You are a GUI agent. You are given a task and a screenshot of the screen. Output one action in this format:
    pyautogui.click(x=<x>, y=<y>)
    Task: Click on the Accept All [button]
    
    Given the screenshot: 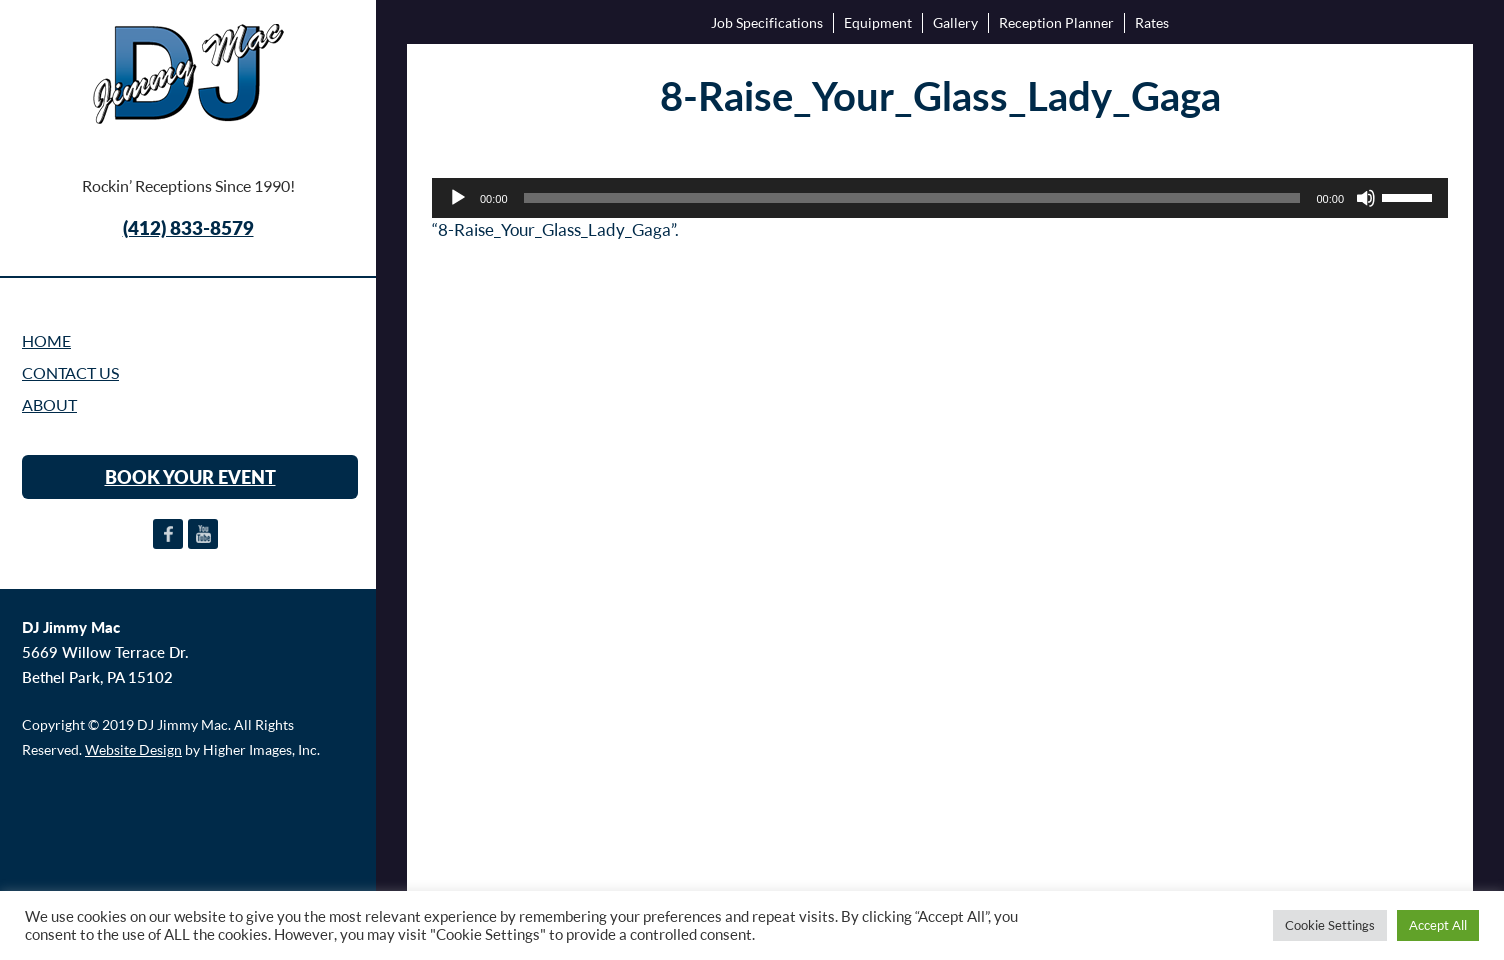 What is the action you would take?
    pyautogui.click(x=1438, y=925)
    